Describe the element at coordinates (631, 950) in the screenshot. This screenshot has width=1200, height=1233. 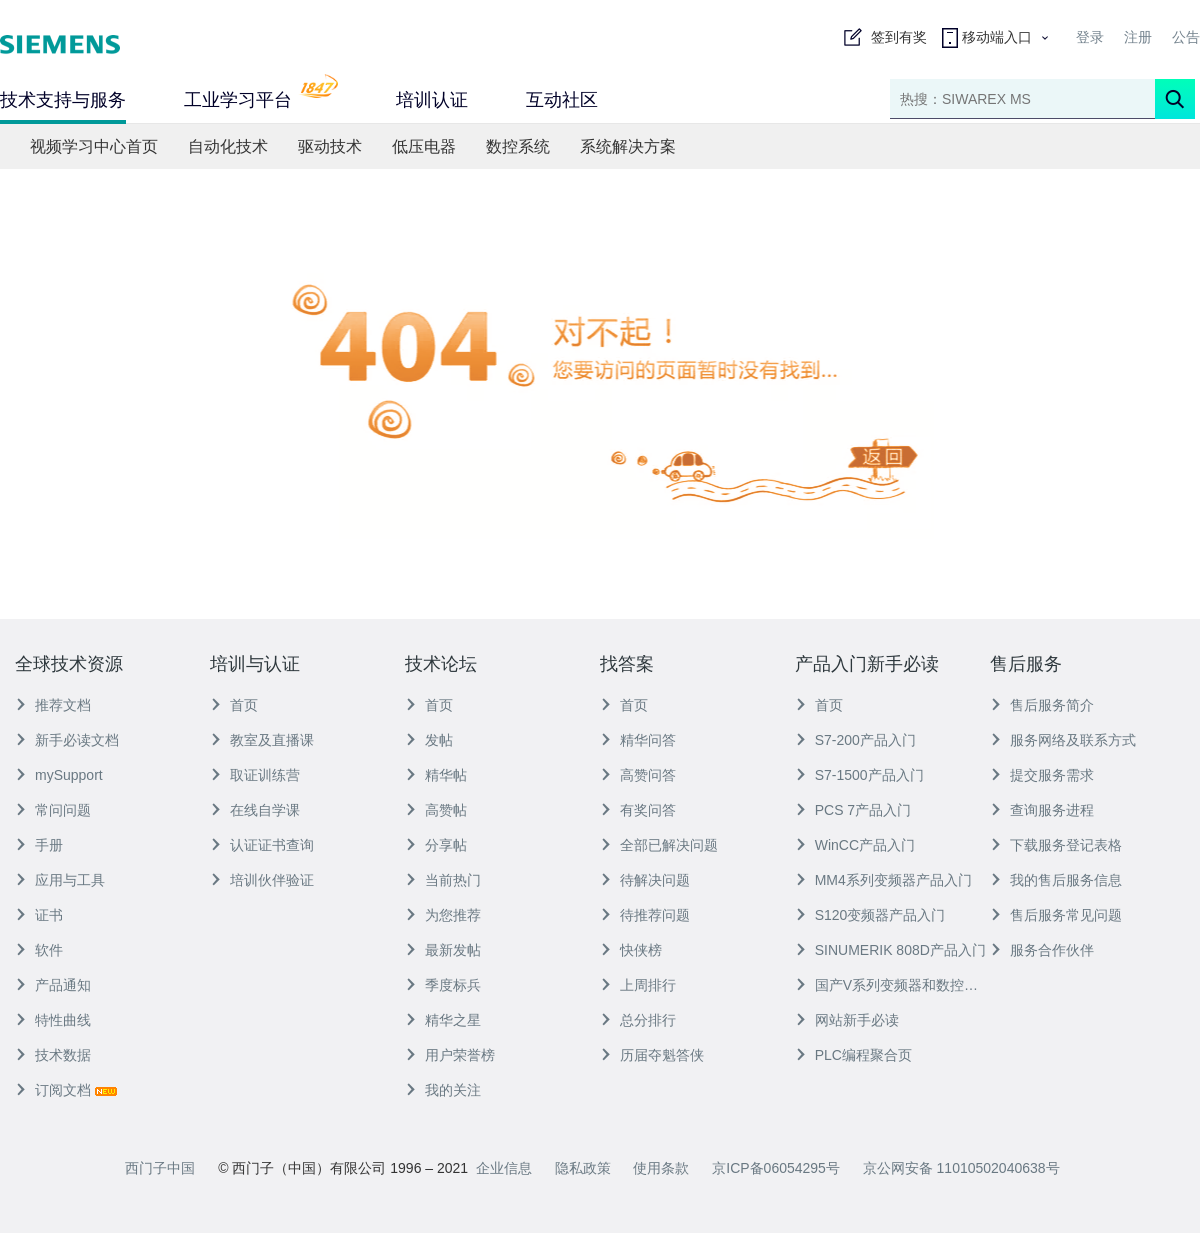
I see `快侠榜` at that location.